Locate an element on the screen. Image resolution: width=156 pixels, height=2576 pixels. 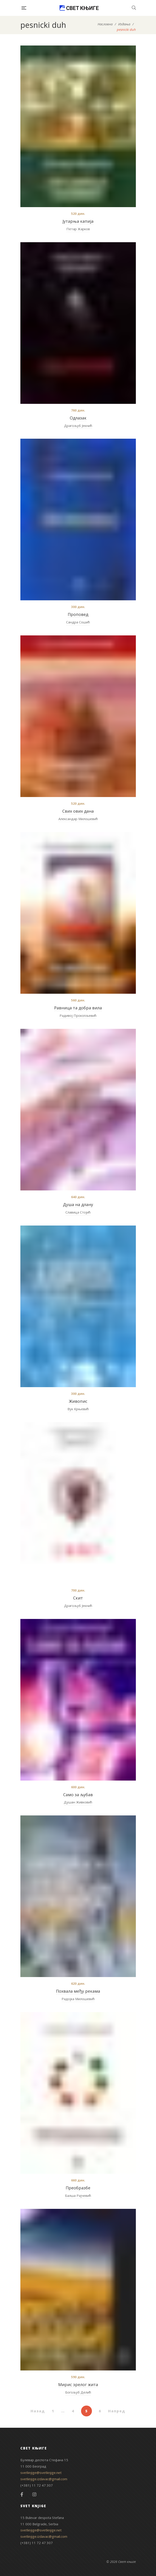
Петар Жарков is located at coordinates (78, 229).